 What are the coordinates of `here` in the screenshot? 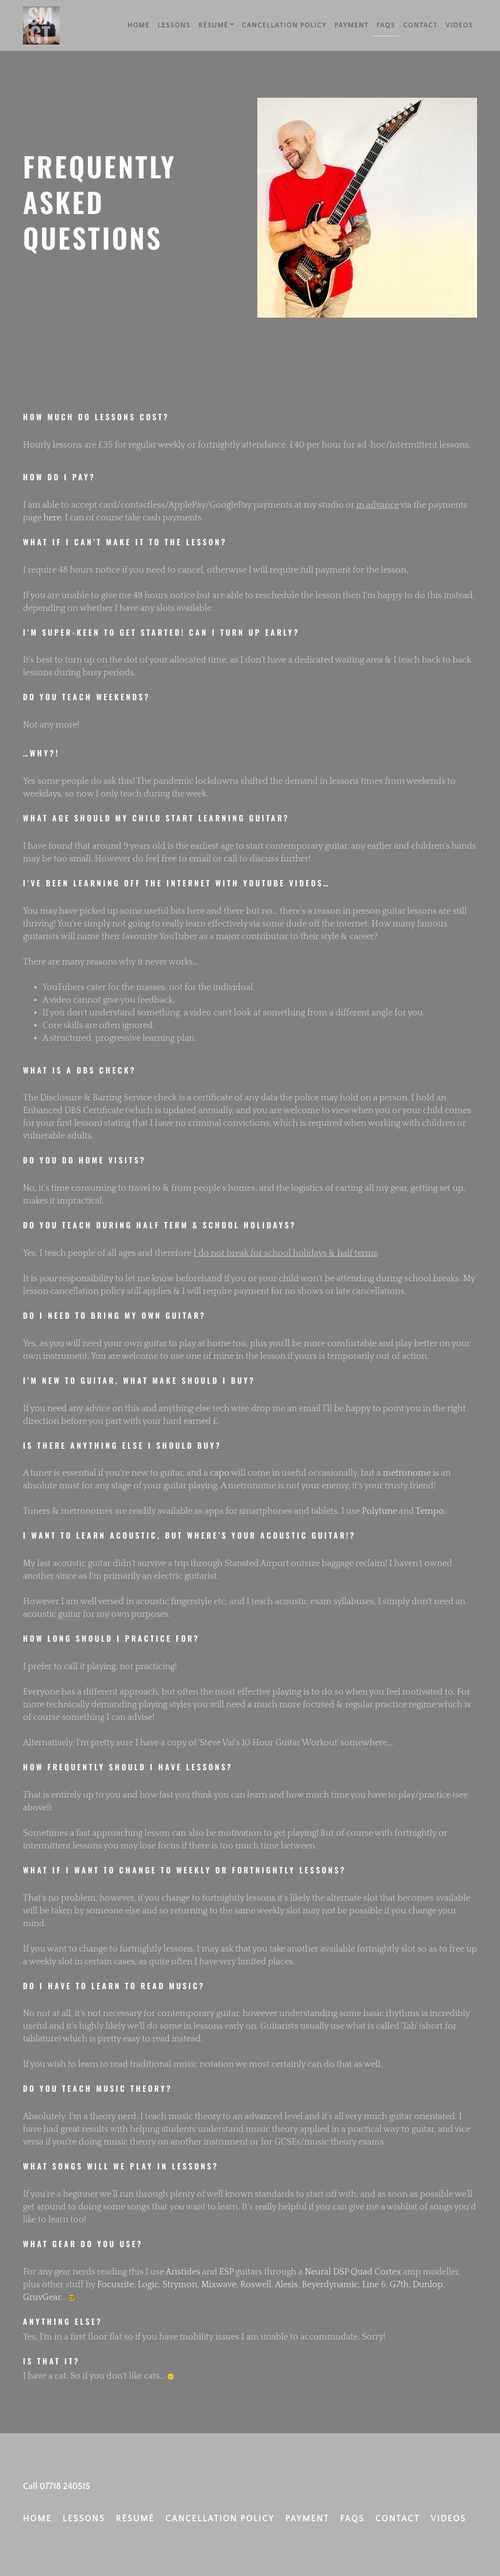 It's located at (52, 518).